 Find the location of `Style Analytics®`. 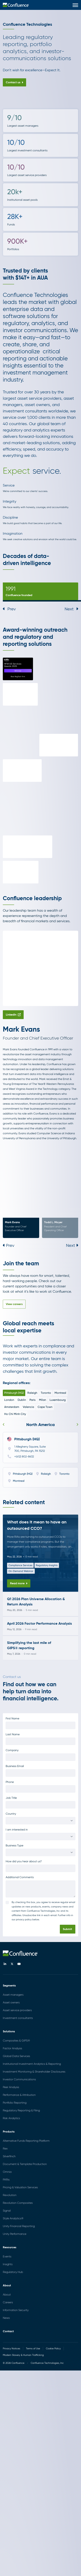

Style Analytics® is located at coordinates (13, 2218).